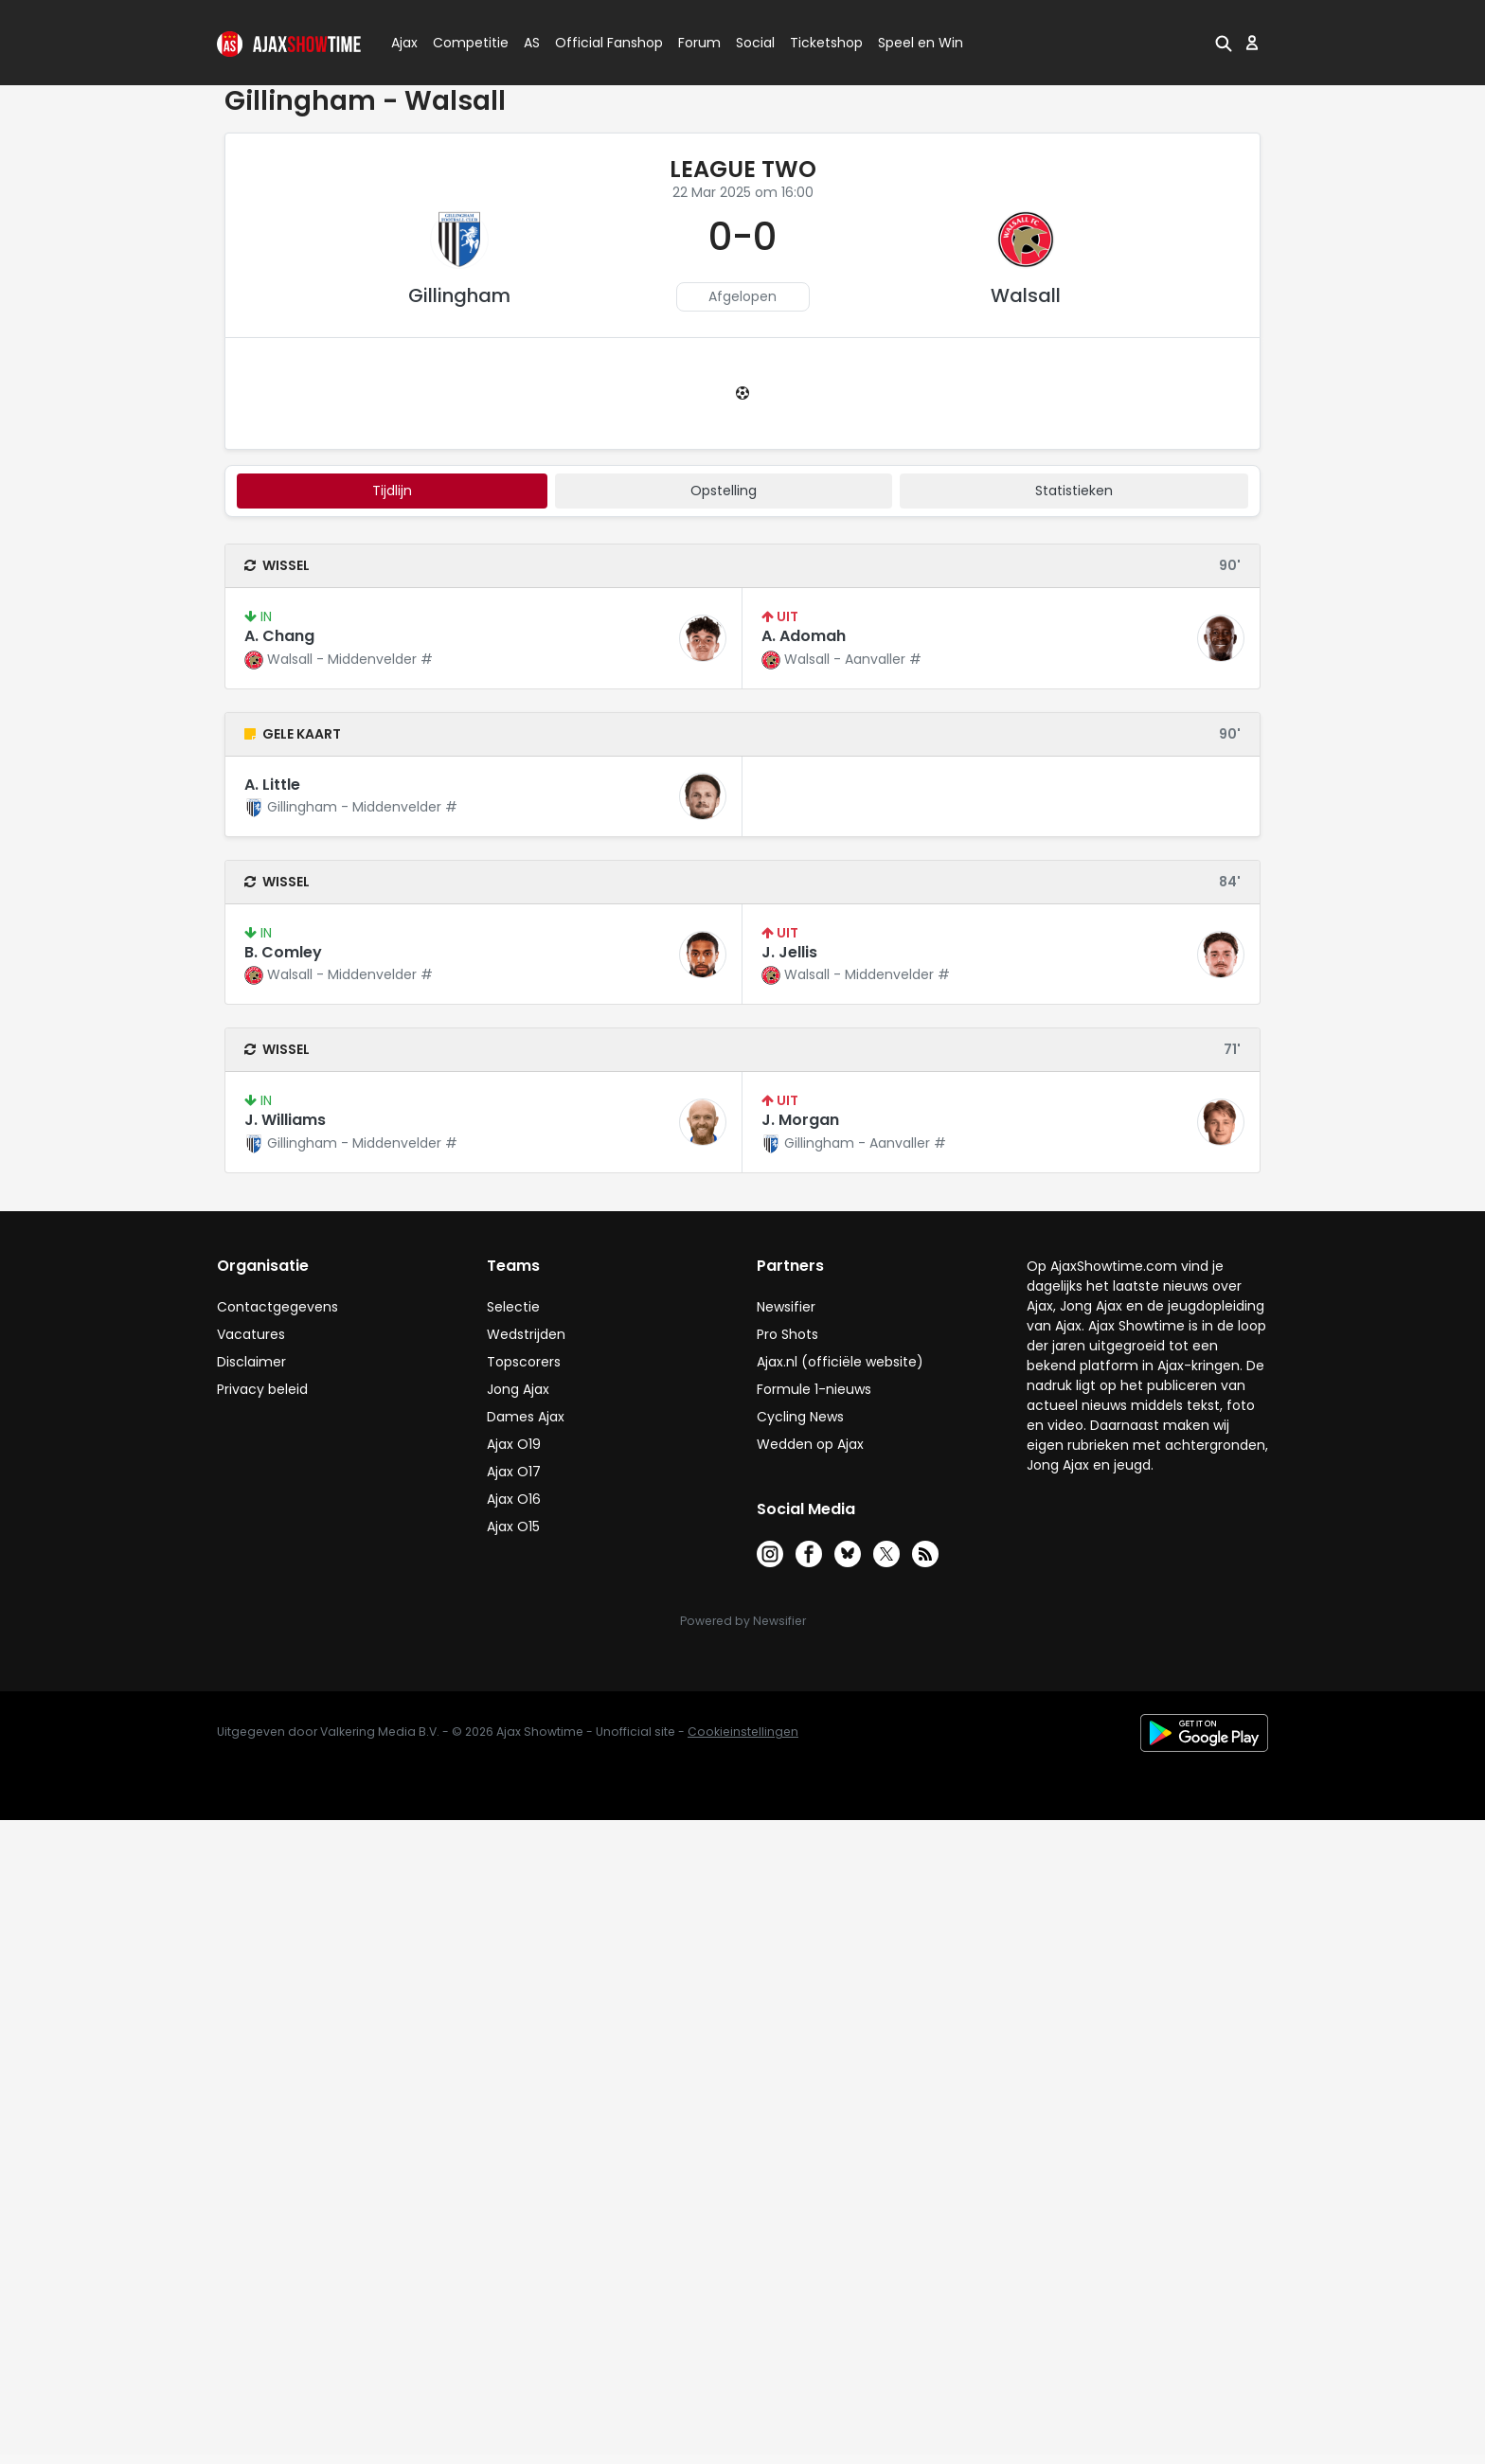 The height and width of the screenshot is (2464, 1485). Describe the element at coordinates (262, 1389) in the screenshot. I see `Privacy beleid` at that location.